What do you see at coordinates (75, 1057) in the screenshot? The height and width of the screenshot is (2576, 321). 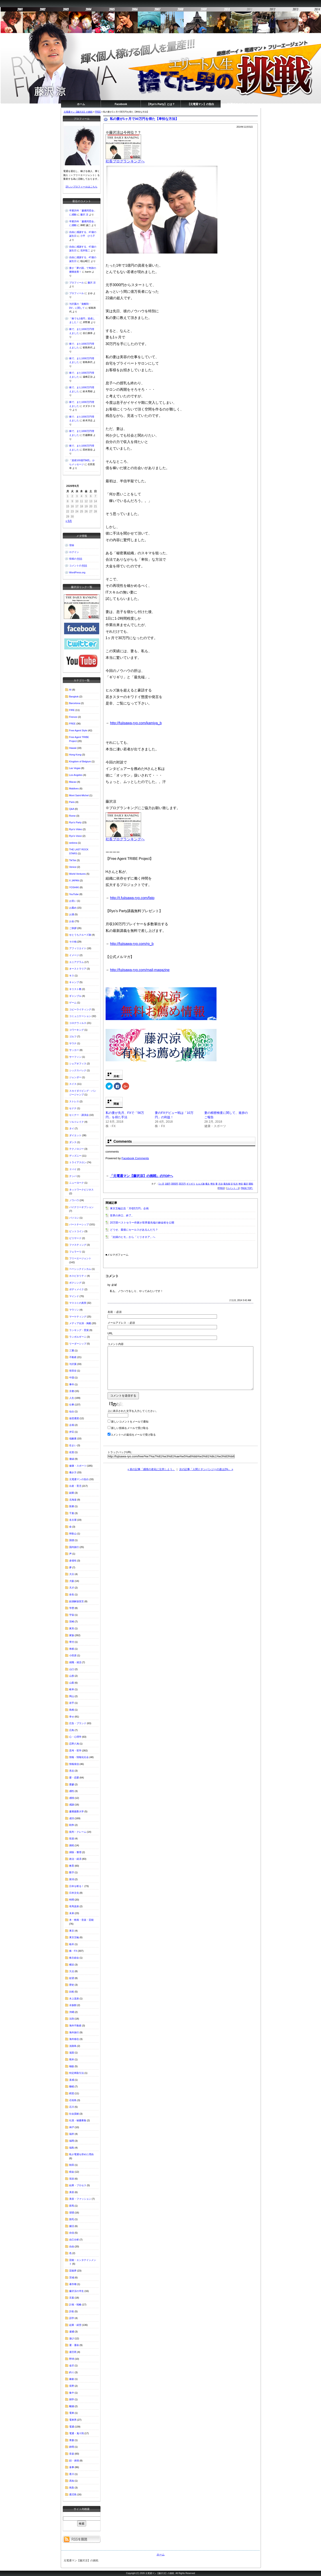 I see `サーフィン` at bounding box center [75, 1057].